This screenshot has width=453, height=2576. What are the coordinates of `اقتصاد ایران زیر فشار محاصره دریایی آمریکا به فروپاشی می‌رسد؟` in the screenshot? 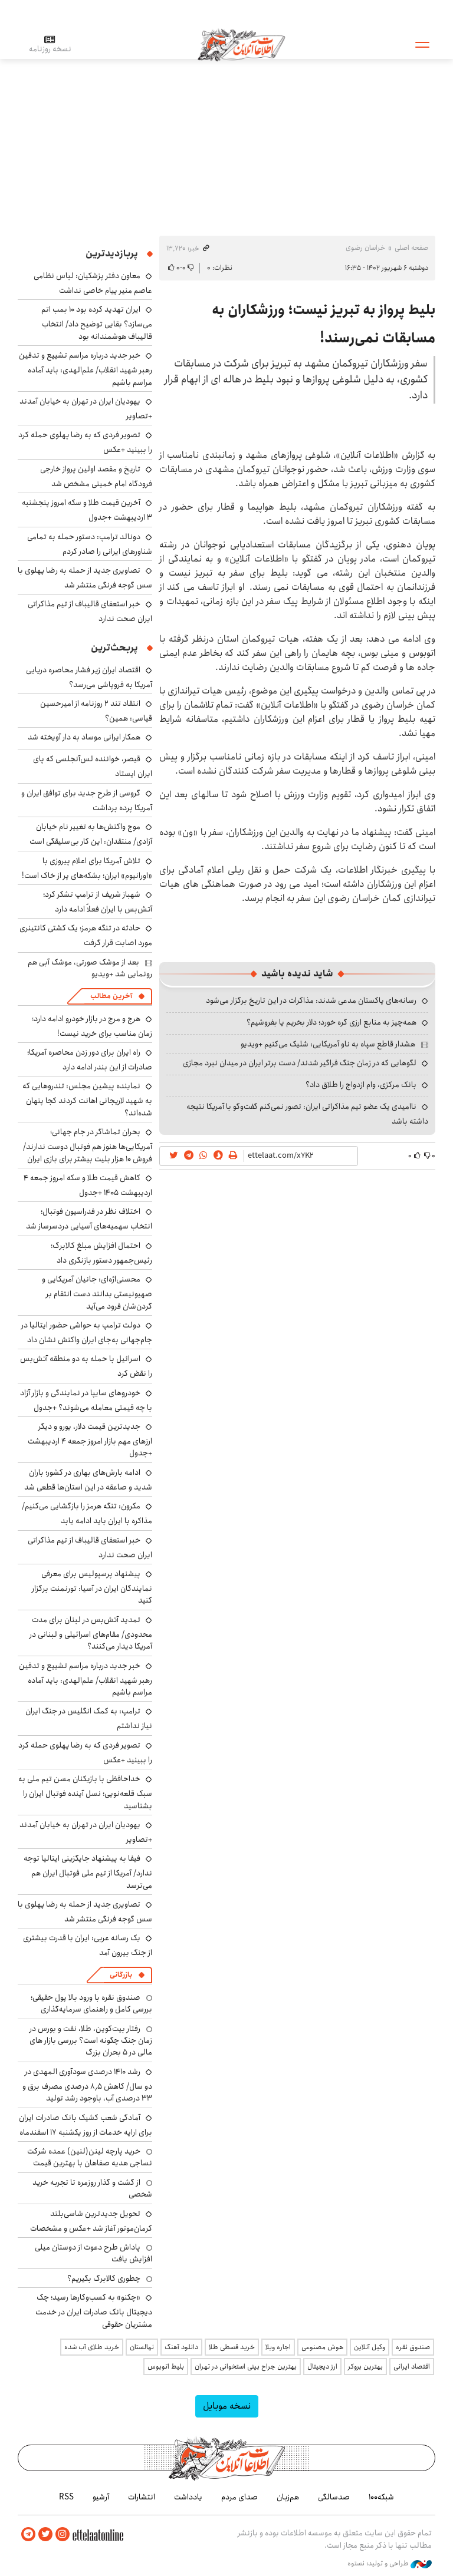 It's located at (89, 677).